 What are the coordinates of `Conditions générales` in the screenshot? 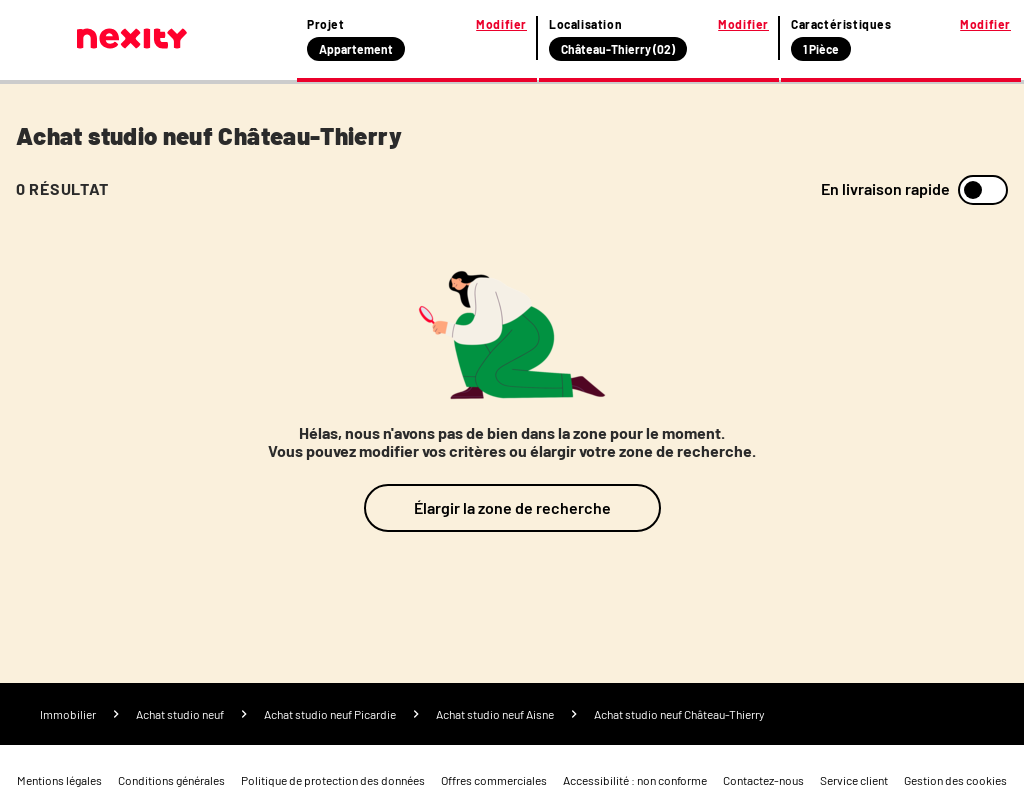 It's located at (171, 780).